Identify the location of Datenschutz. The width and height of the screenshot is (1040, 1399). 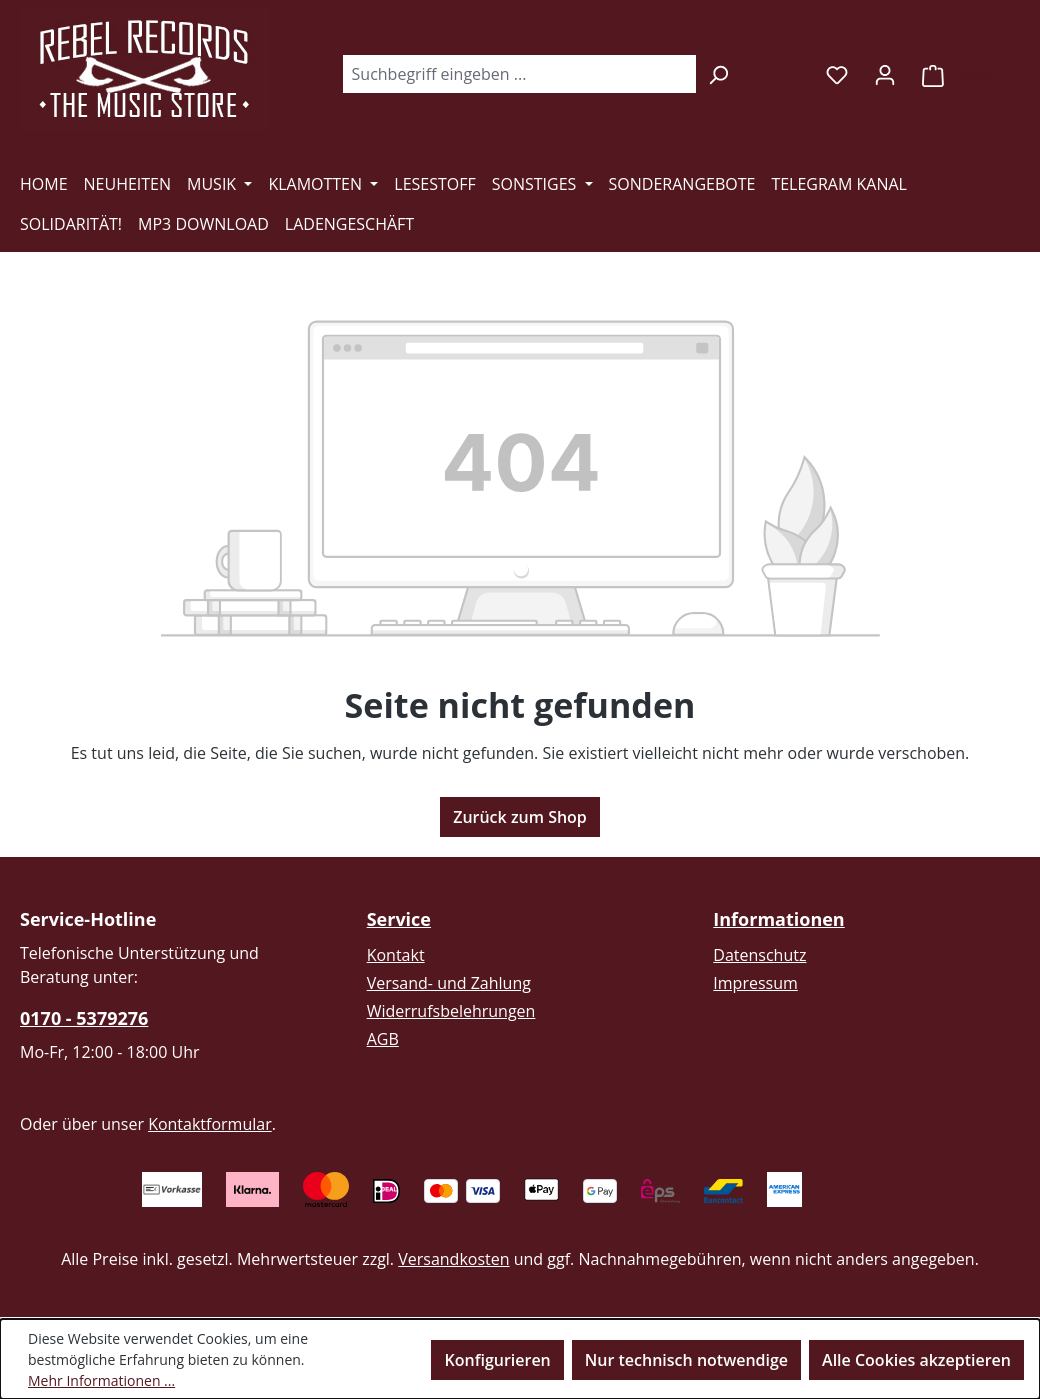
(759, 955).